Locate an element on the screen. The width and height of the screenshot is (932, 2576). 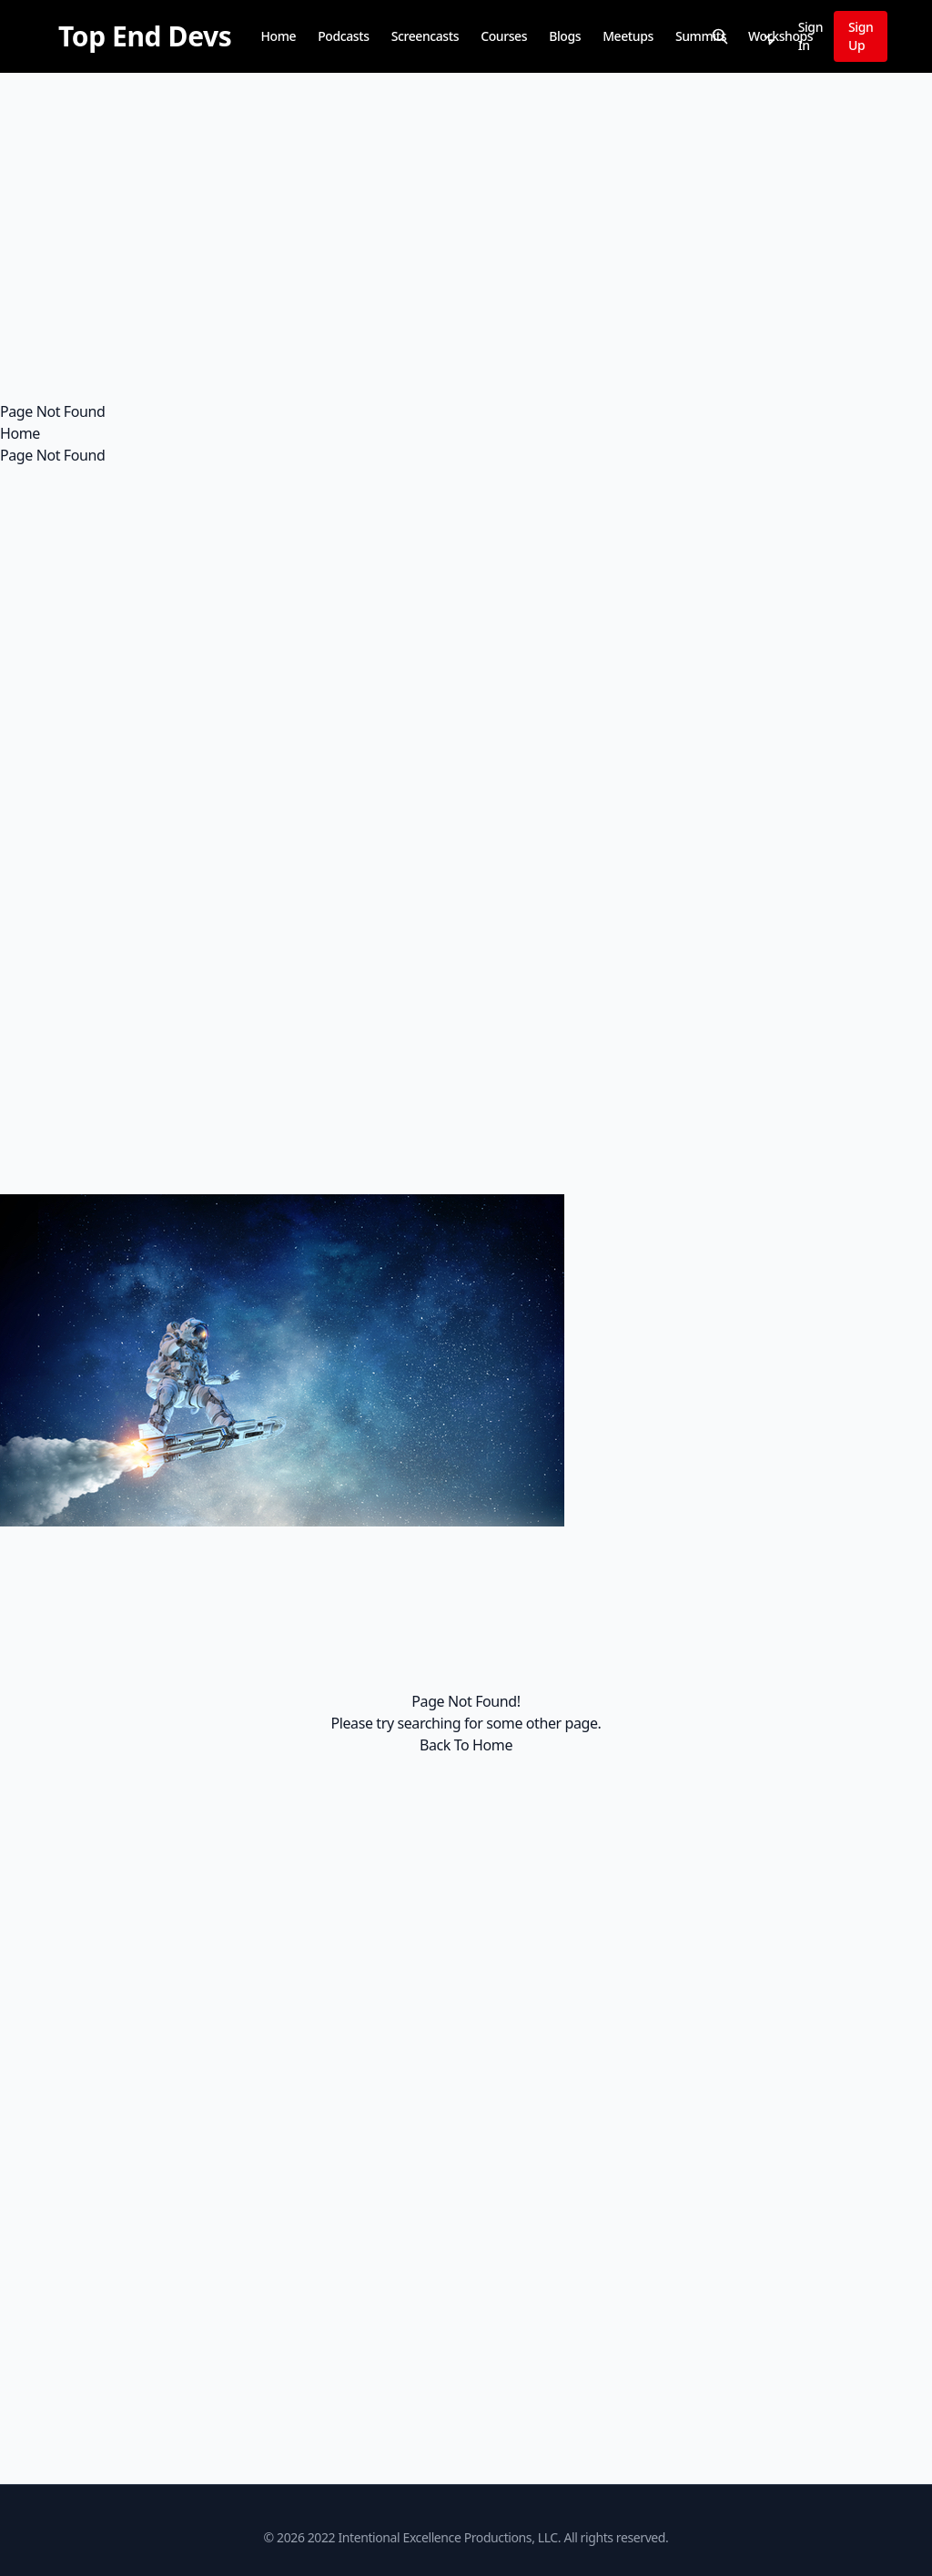
[Search] is located at coordinates (720, 36).